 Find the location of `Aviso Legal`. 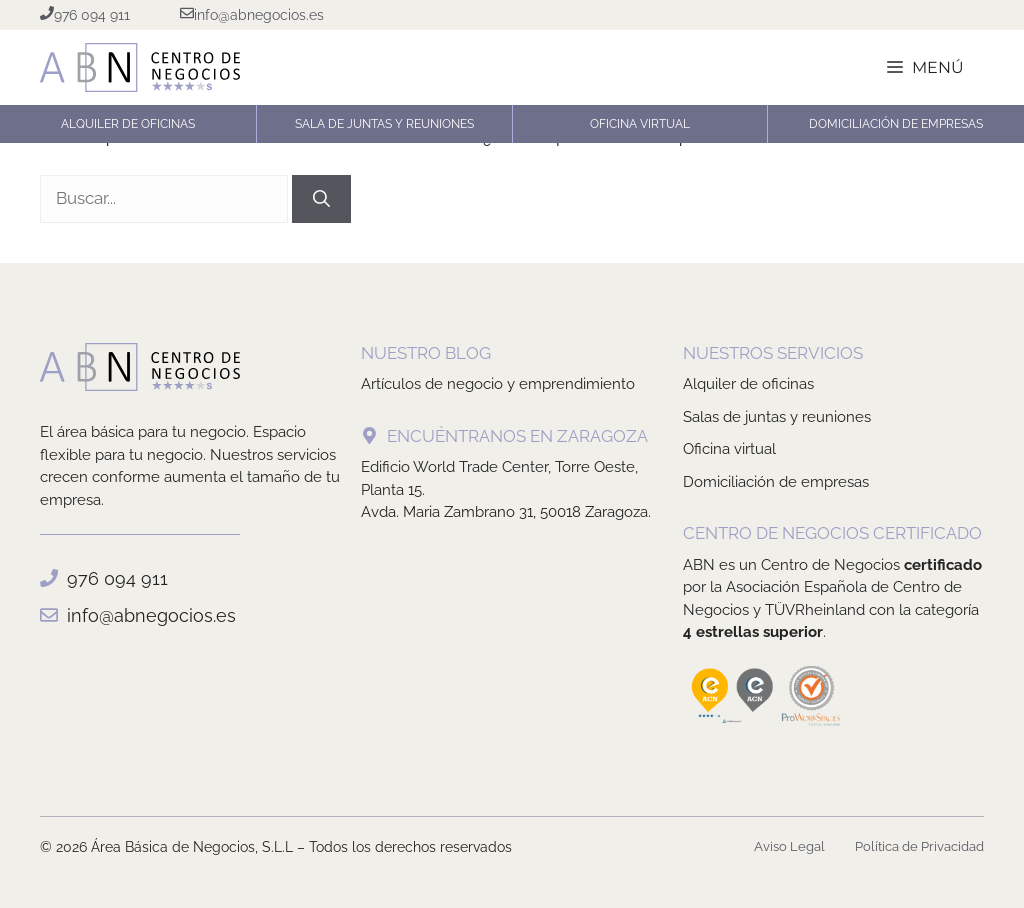

Aviso Legal is located at coordinates (789, 846).